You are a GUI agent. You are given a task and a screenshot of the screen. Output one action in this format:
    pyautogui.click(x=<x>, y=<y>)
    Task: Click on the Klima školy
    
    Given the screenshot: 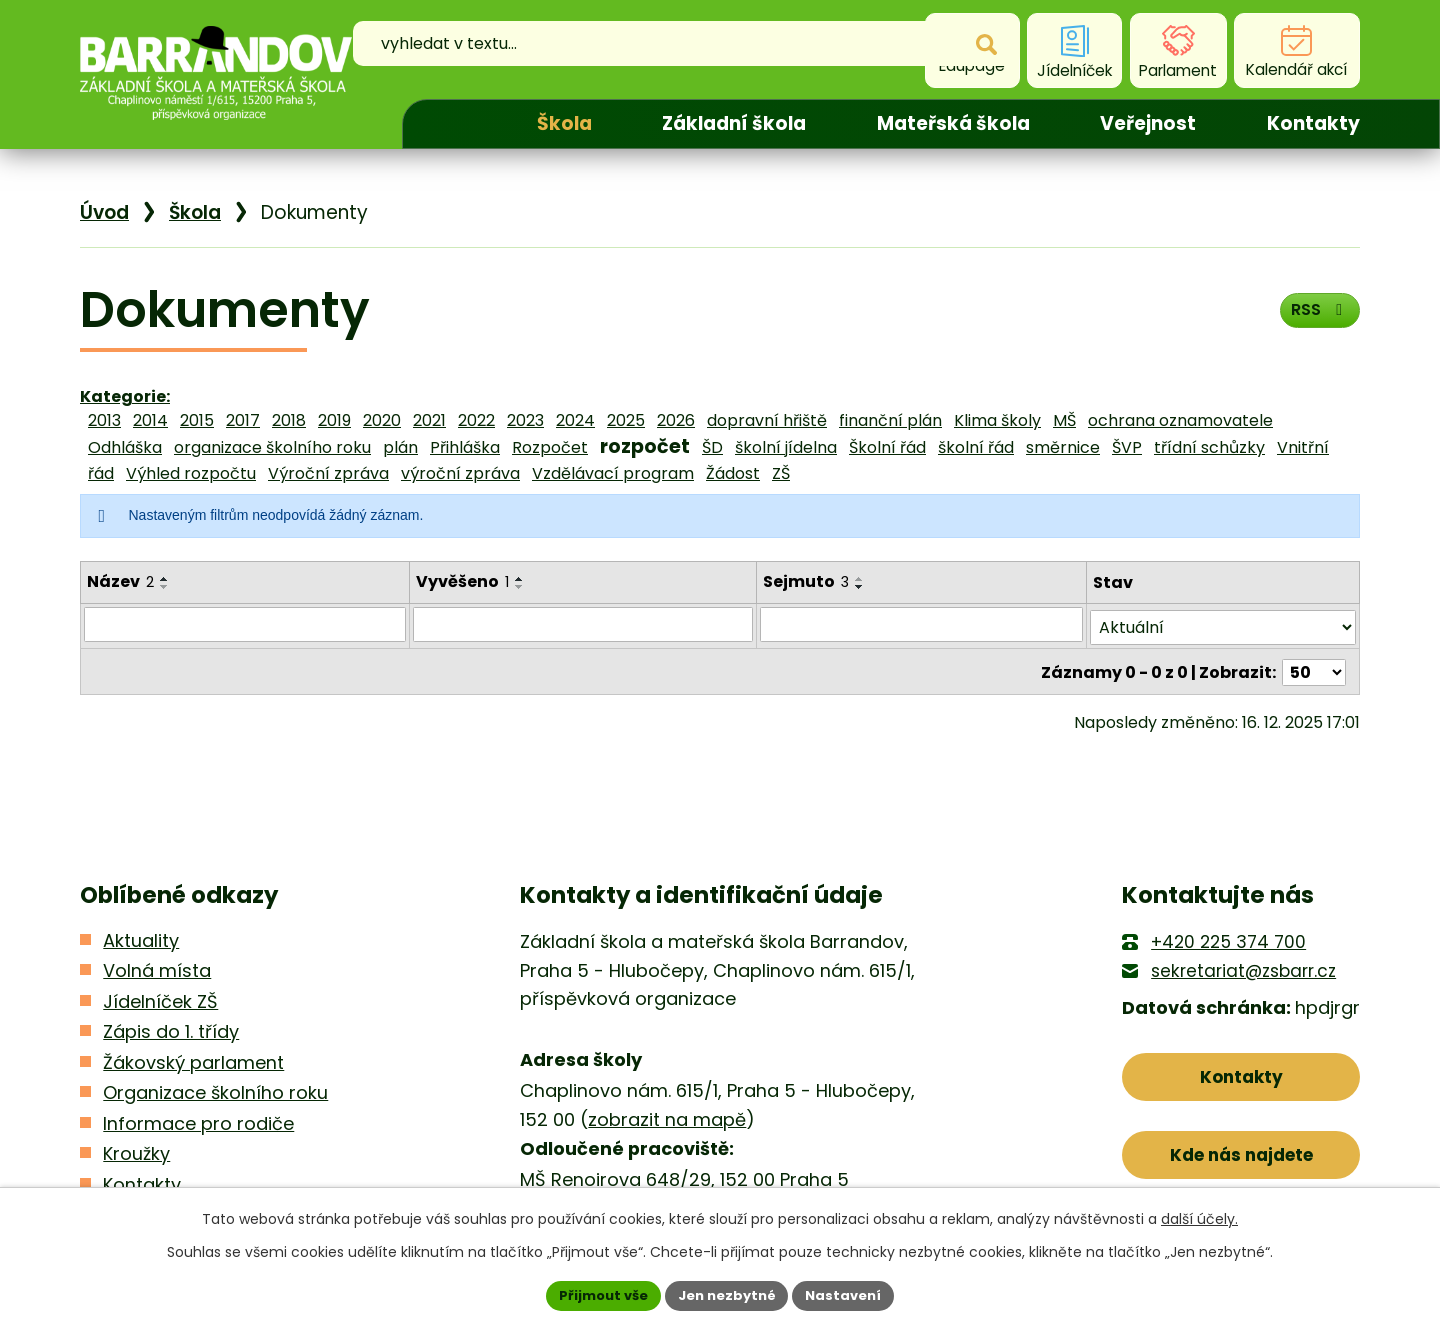 What is the action you would take?
    pyautogui.click(x=997, y=420)
    